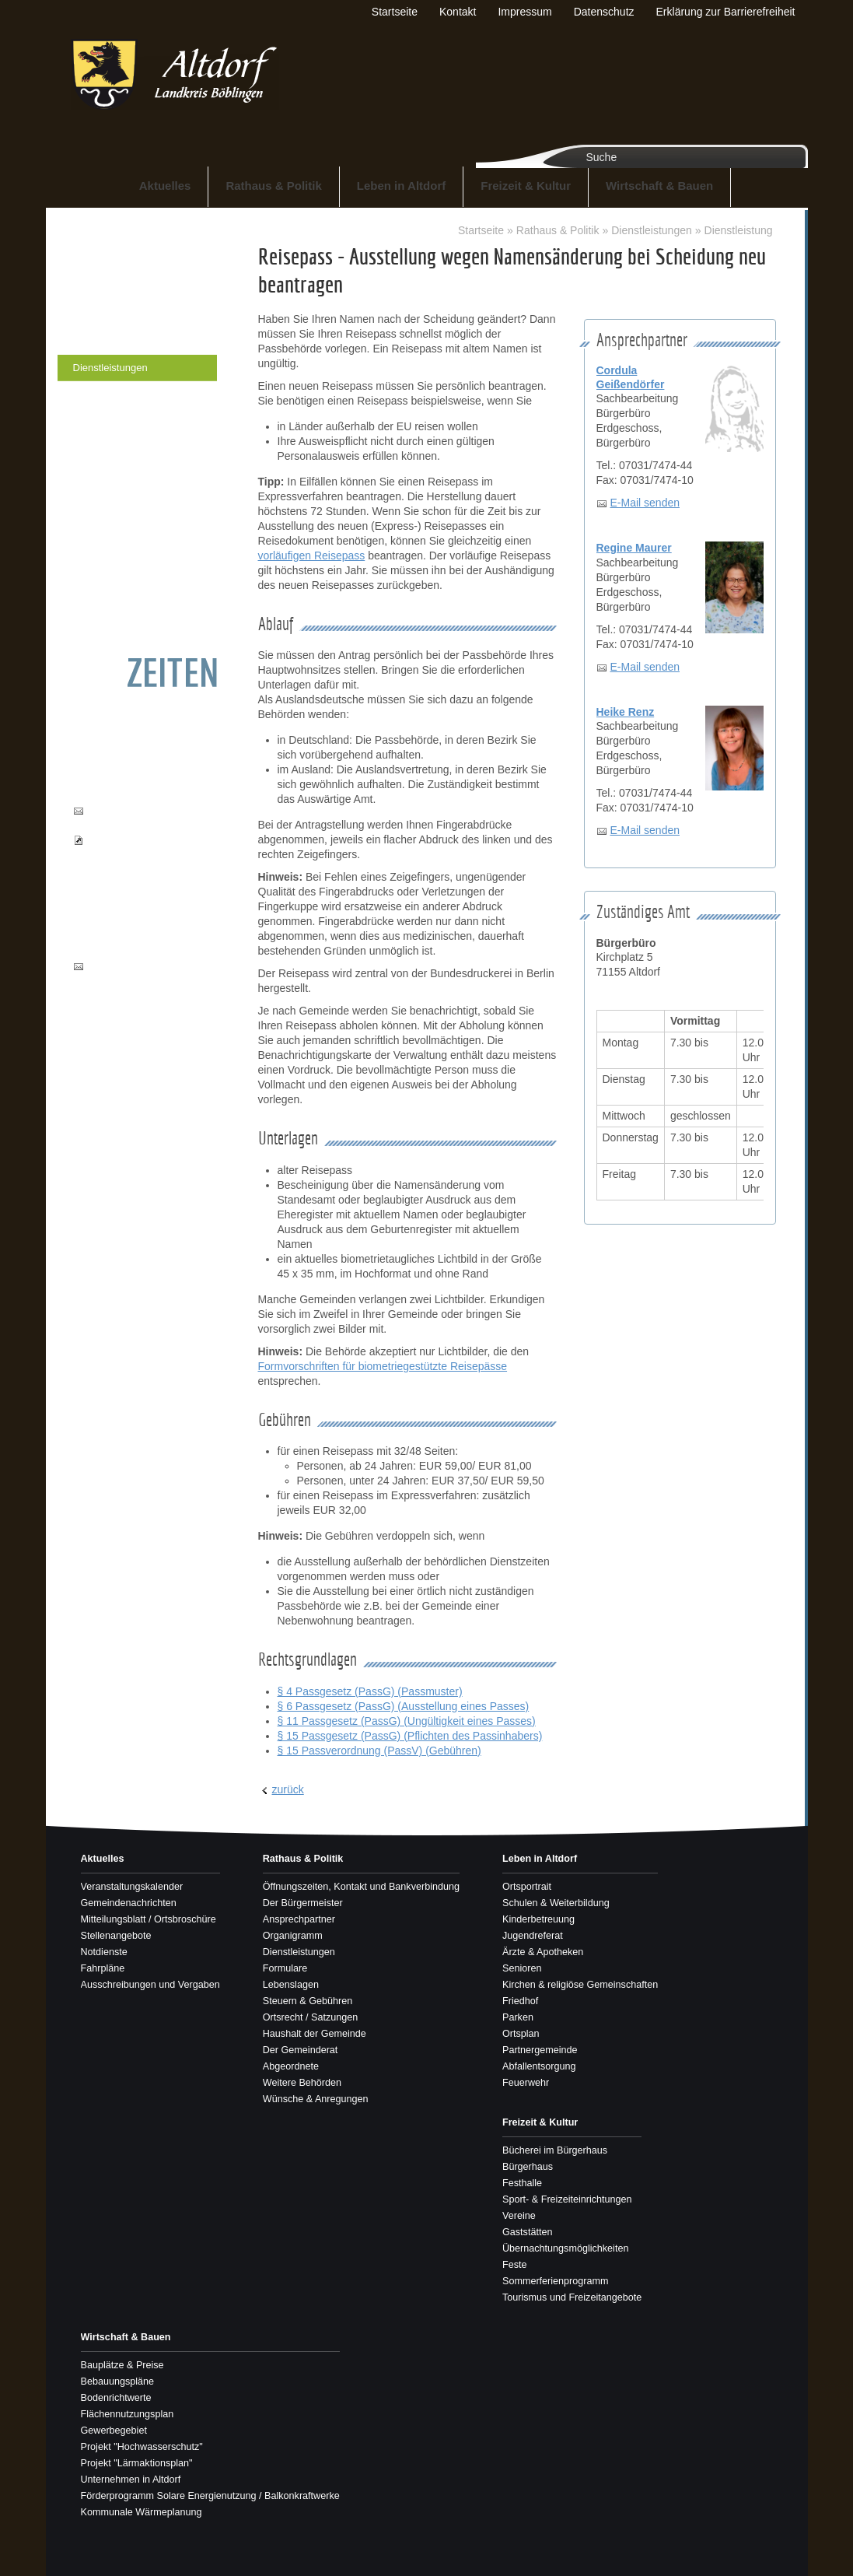 Image resolution: width=853 pixels, height=2576 pixels. Describe the element at coordinates (370, 1691) in the screenshot. I see `§ 4 Passgesetz (PassG) (Passmuster)` at that location.